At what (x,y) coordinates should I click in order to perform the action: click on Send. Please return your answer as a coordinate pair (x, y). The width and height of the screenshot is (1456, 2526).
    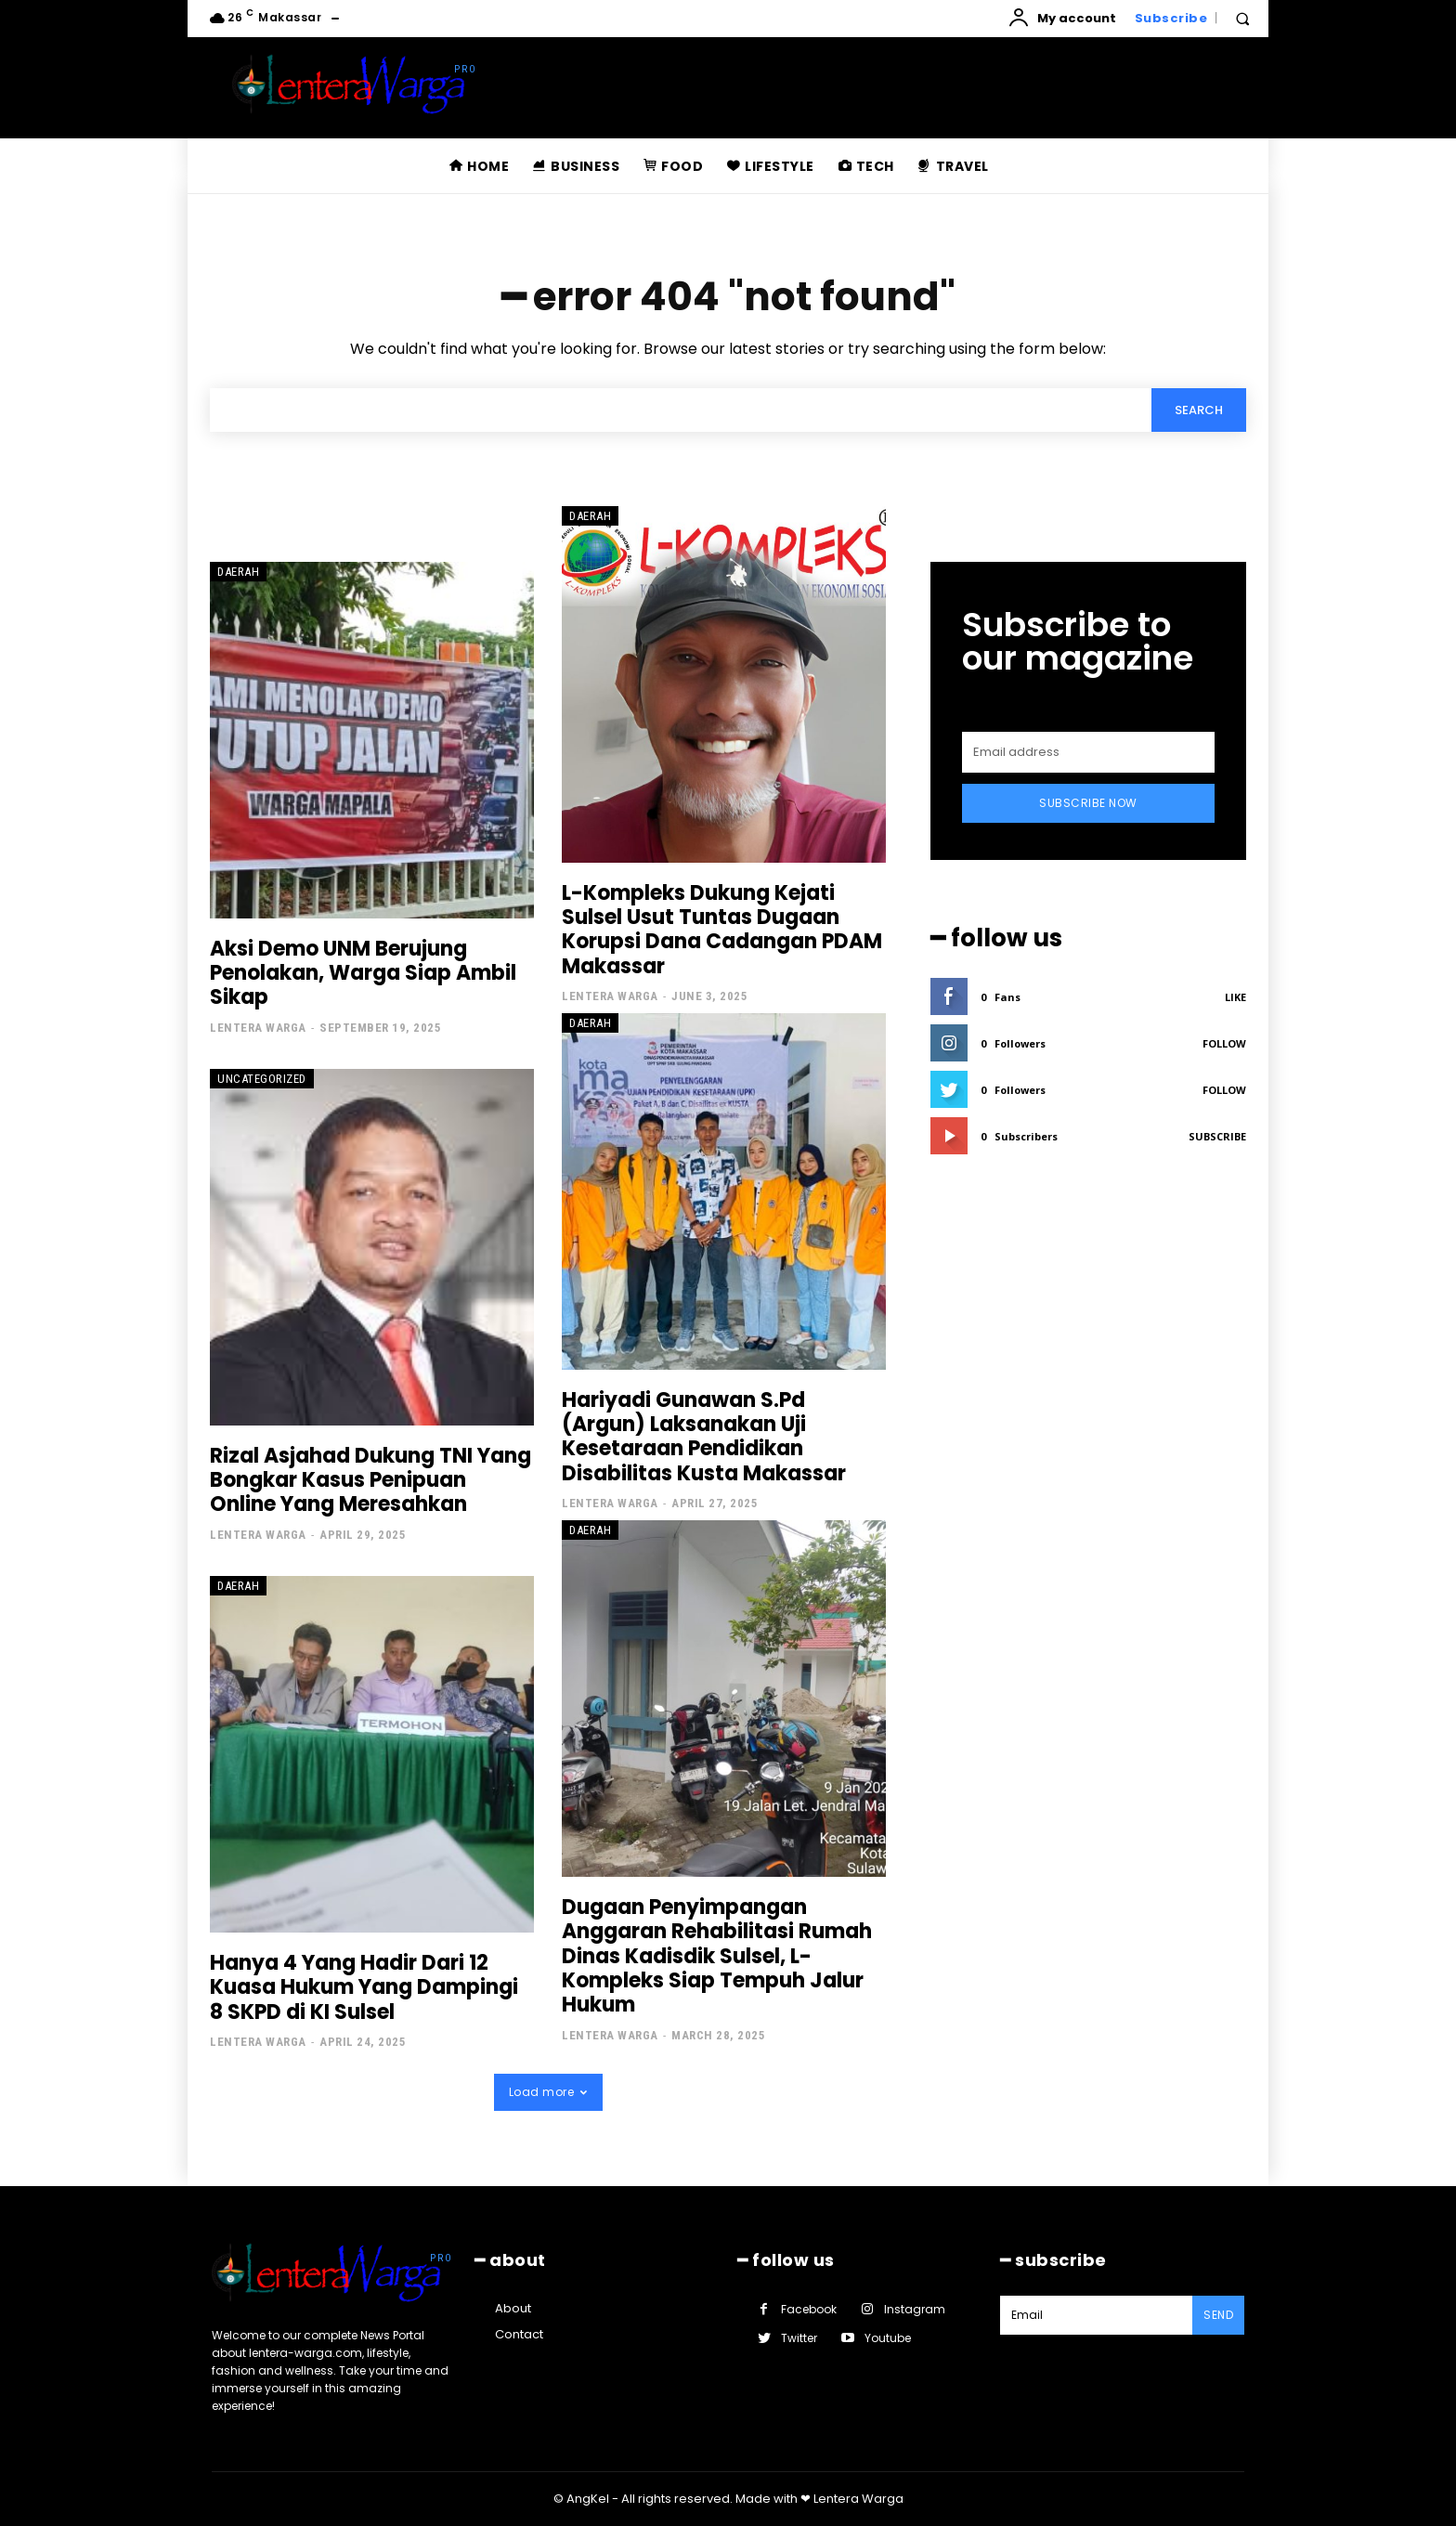
    Looking at the image, I should click on (1218, 2315).